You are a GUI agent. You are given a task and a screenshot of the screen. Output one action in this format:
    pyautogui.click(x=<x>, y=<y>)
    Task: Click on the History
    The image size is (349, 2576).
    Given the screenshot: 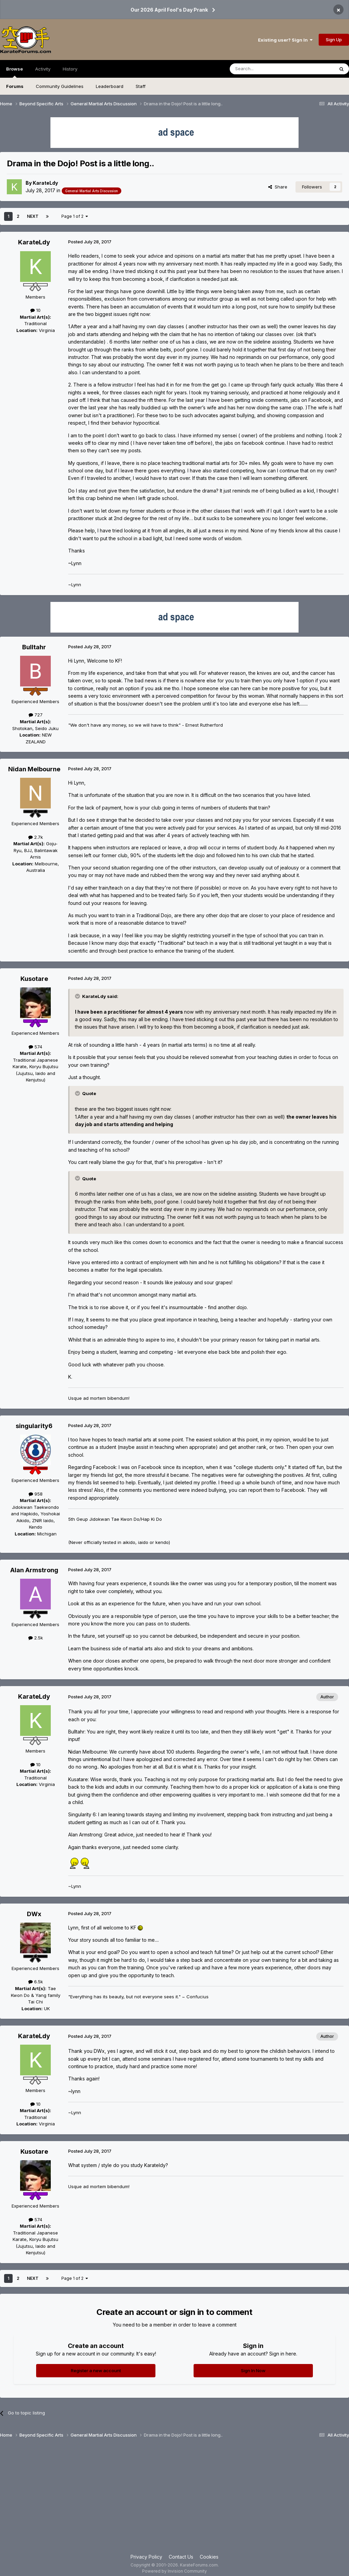 What is the action you would take?
    pyautogui.click(x=70, y=69)
    